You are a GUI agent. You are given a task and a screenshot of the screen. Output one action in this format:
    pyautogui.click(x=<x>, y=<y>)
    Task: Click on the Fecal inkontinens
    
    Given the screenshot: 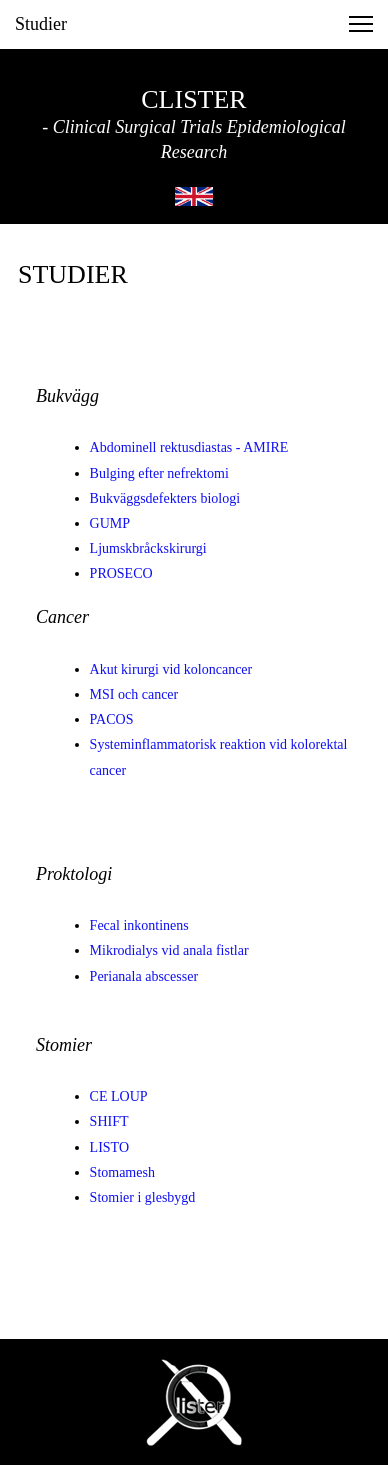 What is the action you would take?
    pyautogui.click(x=139, y=925)
    